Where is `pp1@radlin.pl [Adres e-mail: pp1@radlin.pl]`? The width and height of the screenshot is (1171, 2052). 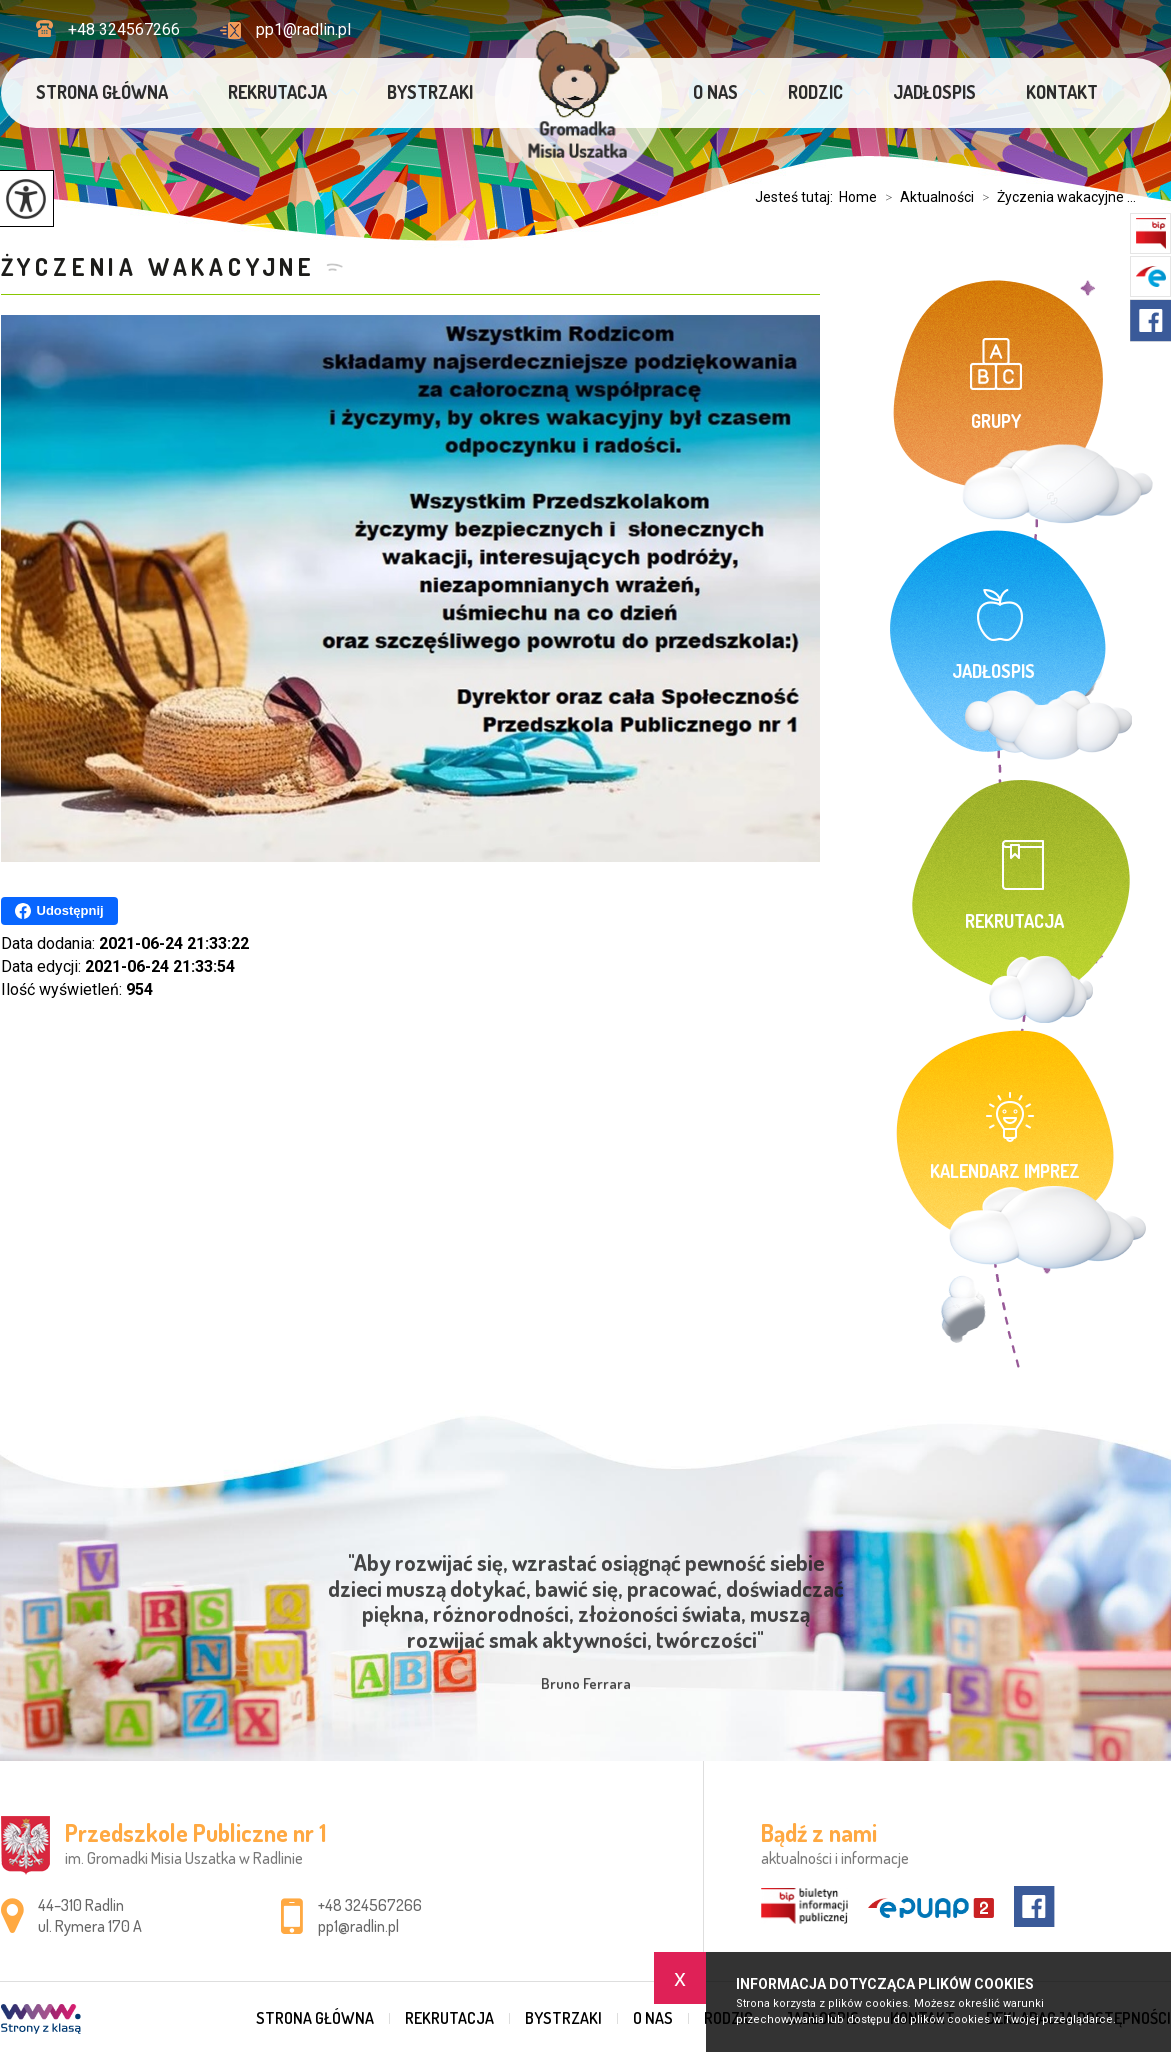 pp1@radlin.pl [Adres e-mail: pp1@radlin.pl] is located at coordinates (358, 1926).